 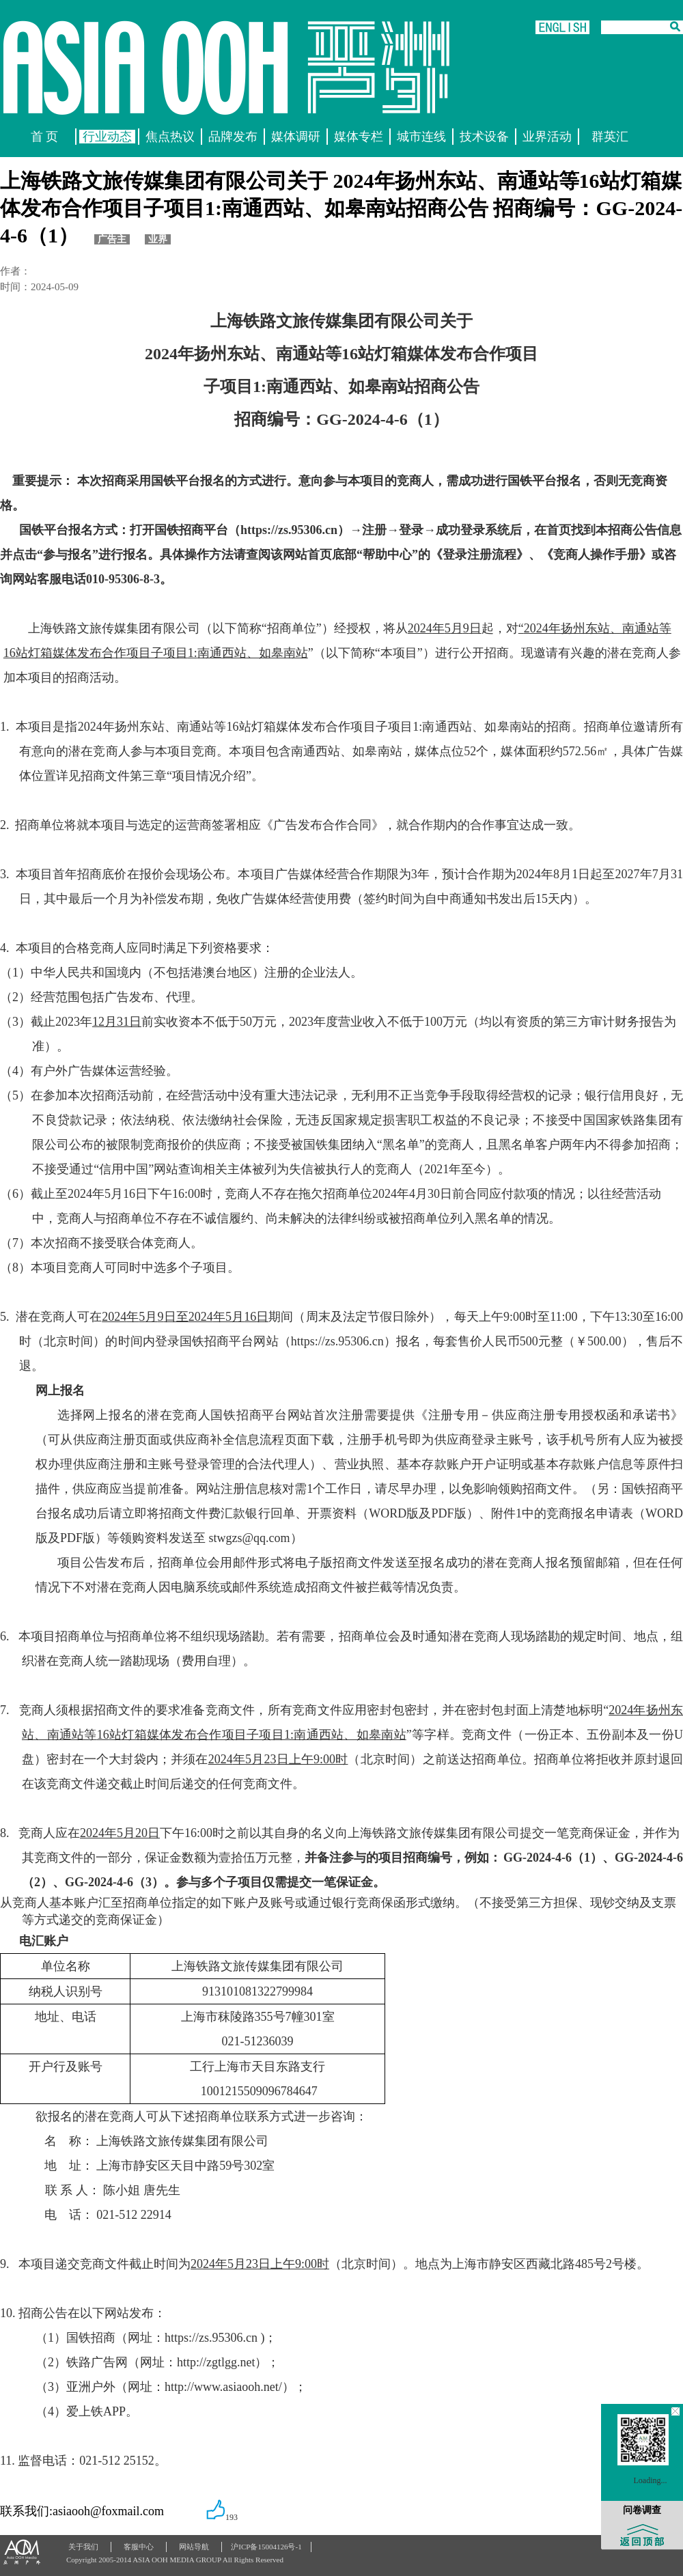 I want to click on 首 页, so click(x=45, y=136).